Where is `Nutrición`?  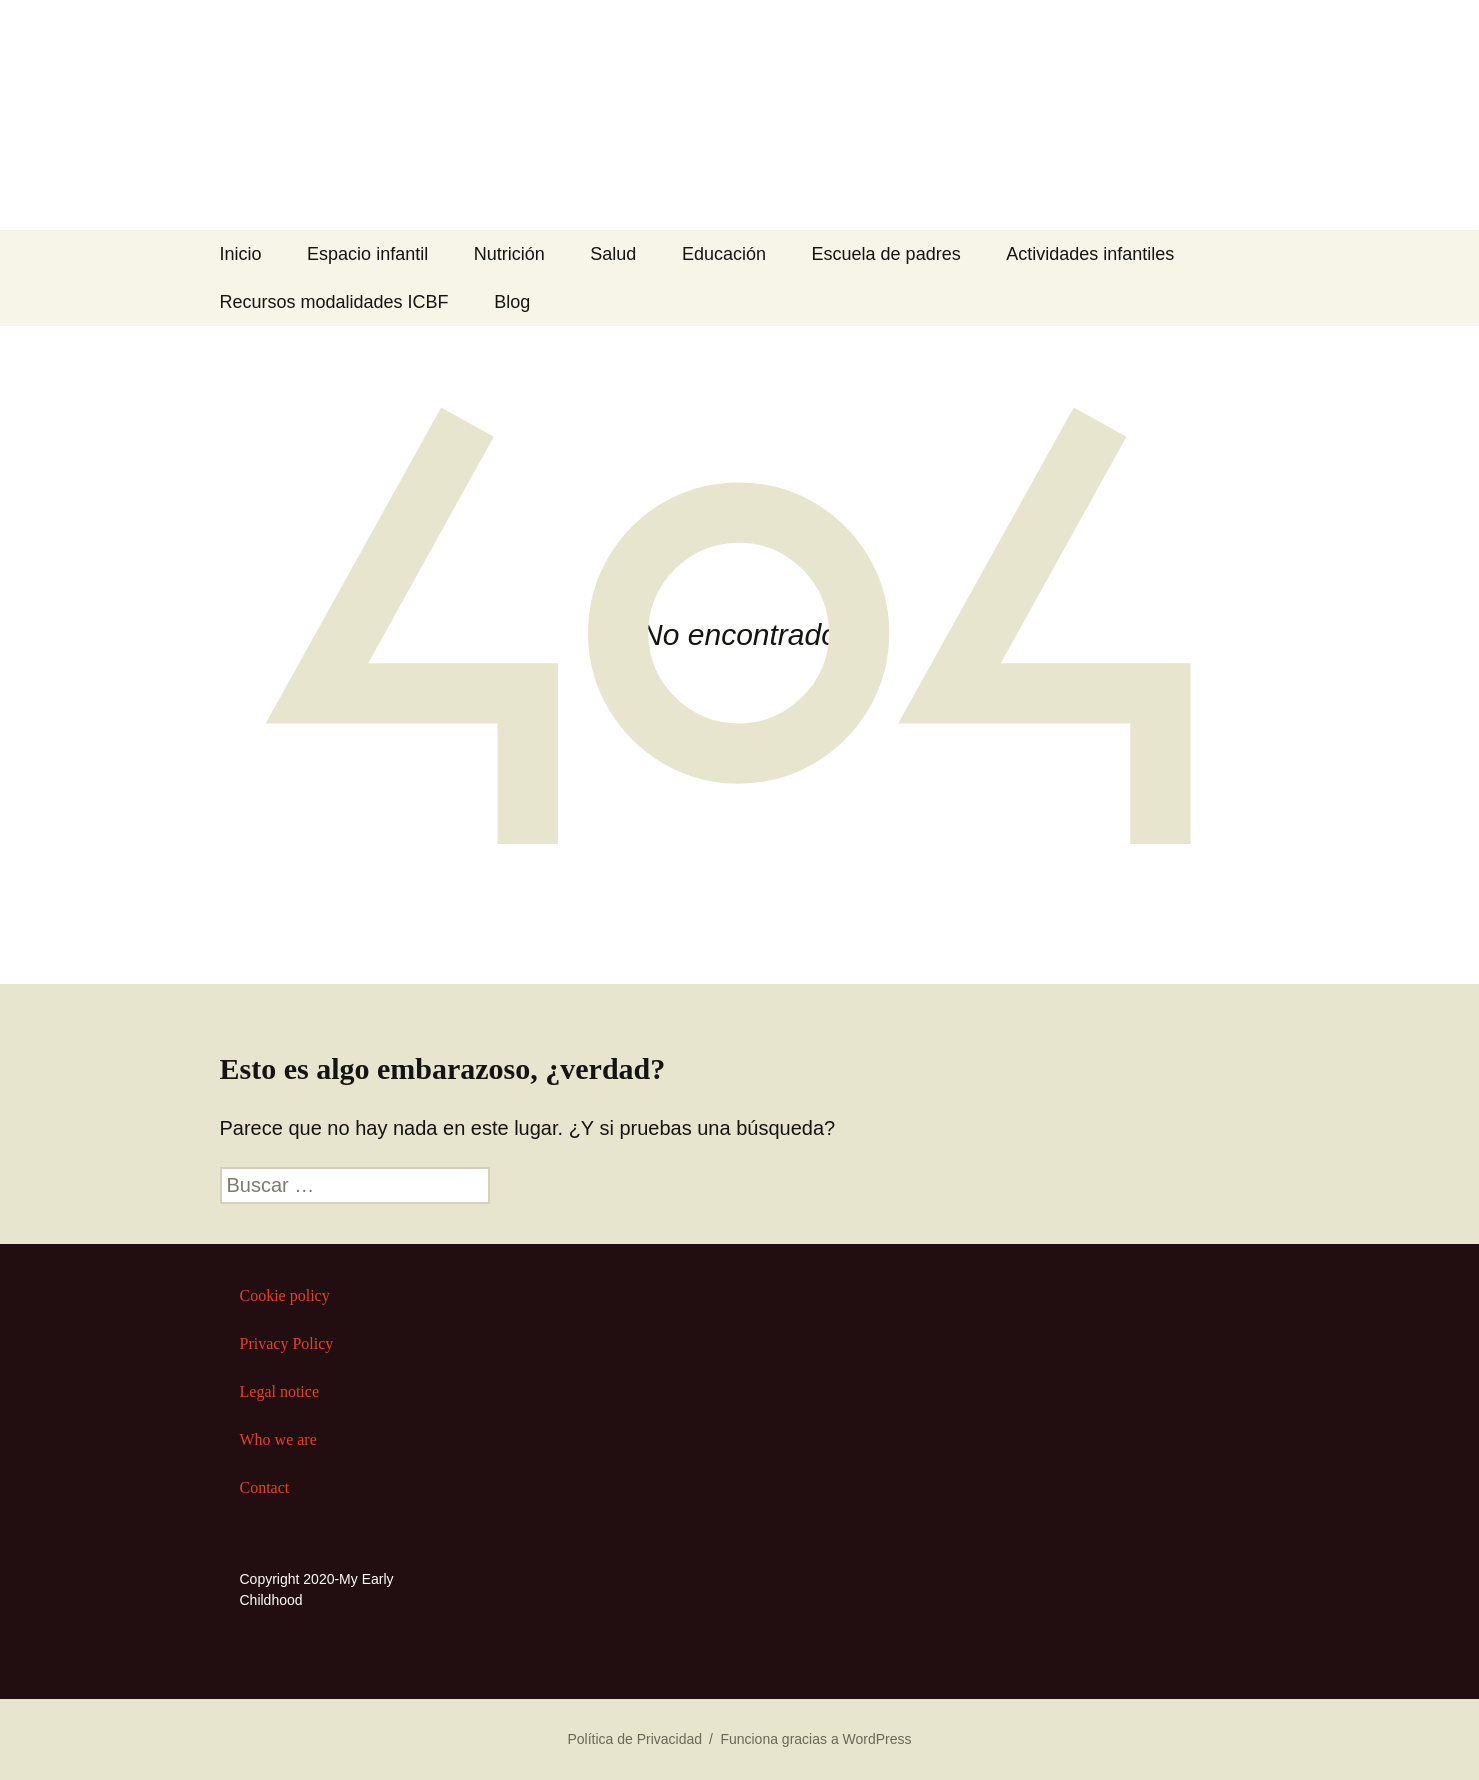
Nutrición is located at coordinates (509, 254).